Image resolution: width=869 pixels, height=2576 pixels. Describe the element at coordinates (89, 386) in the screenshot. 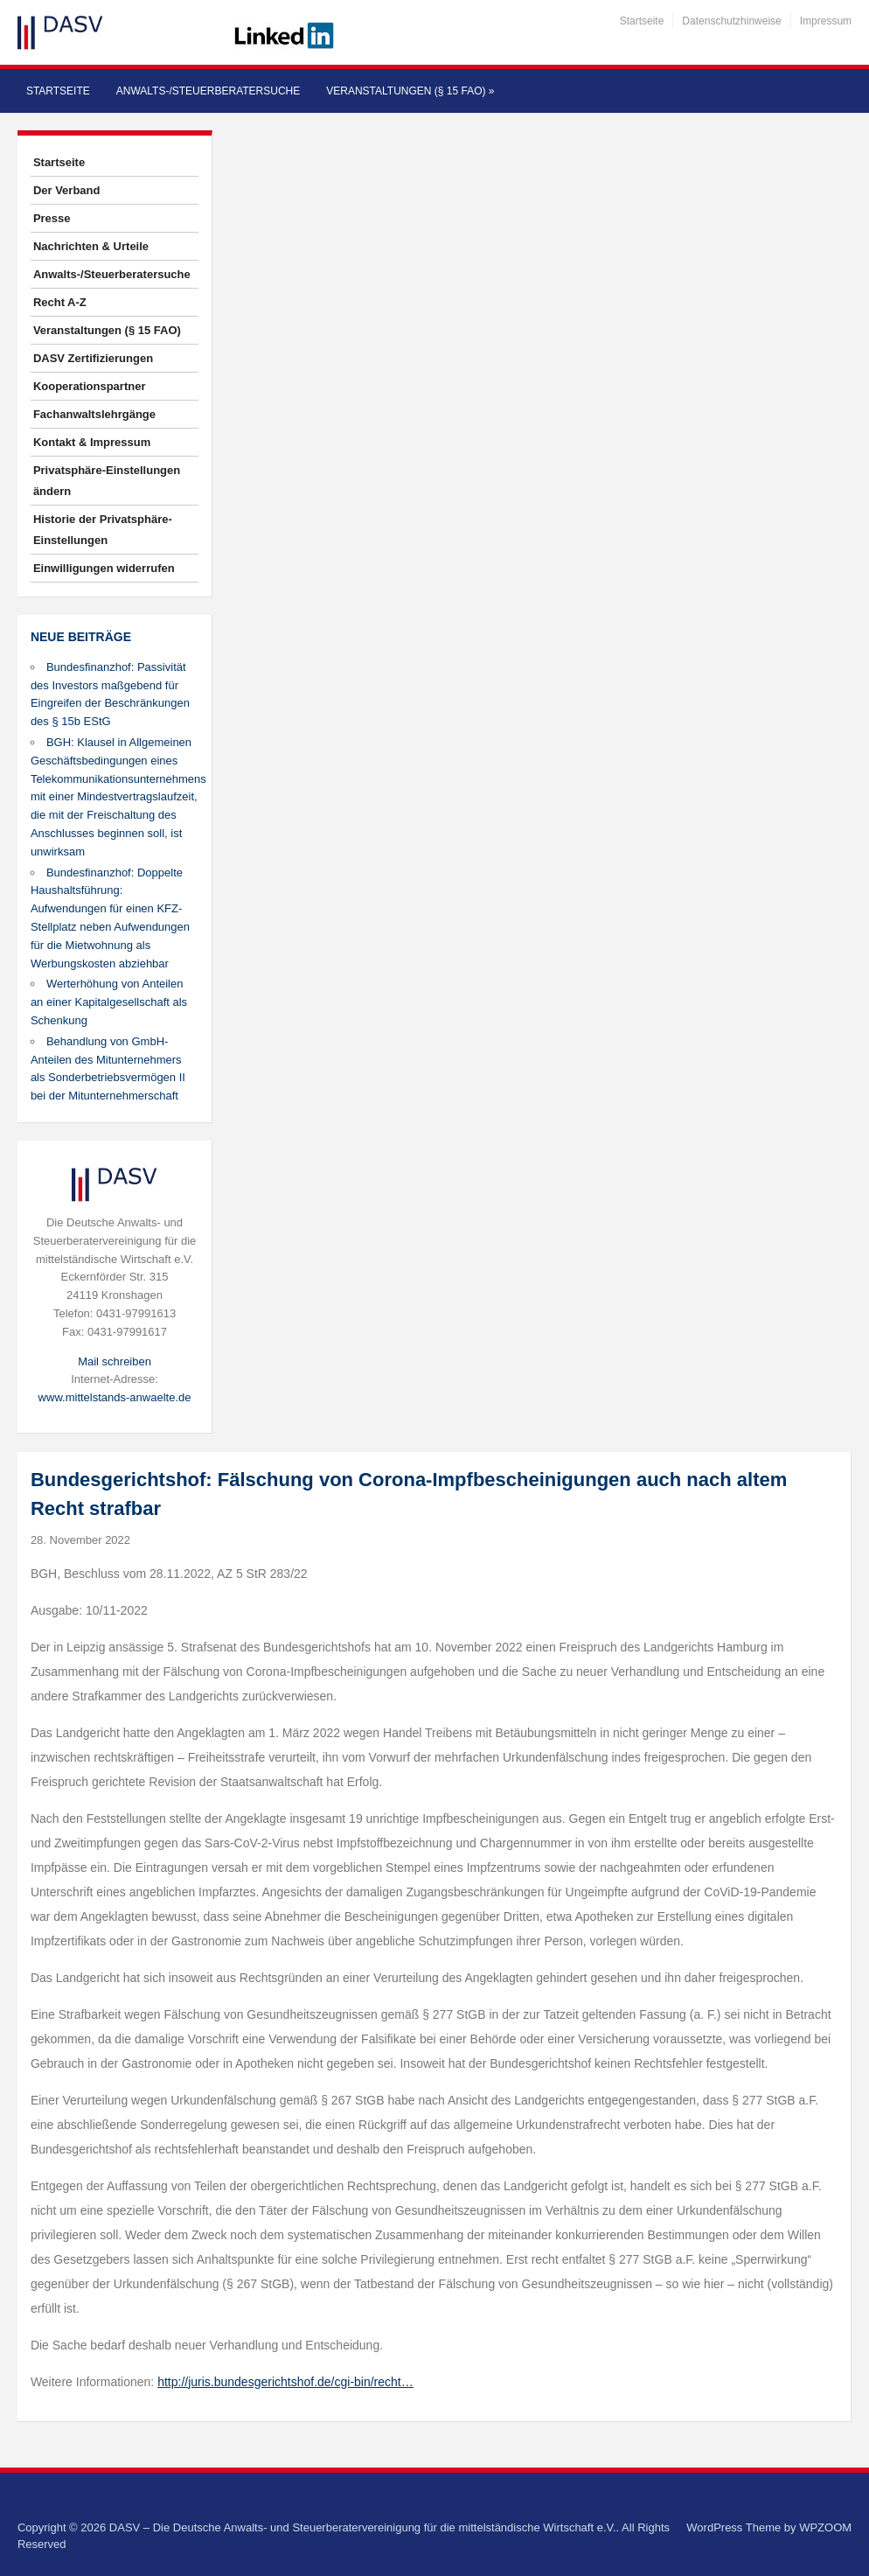

I see `Kooperationspartner` at that location.